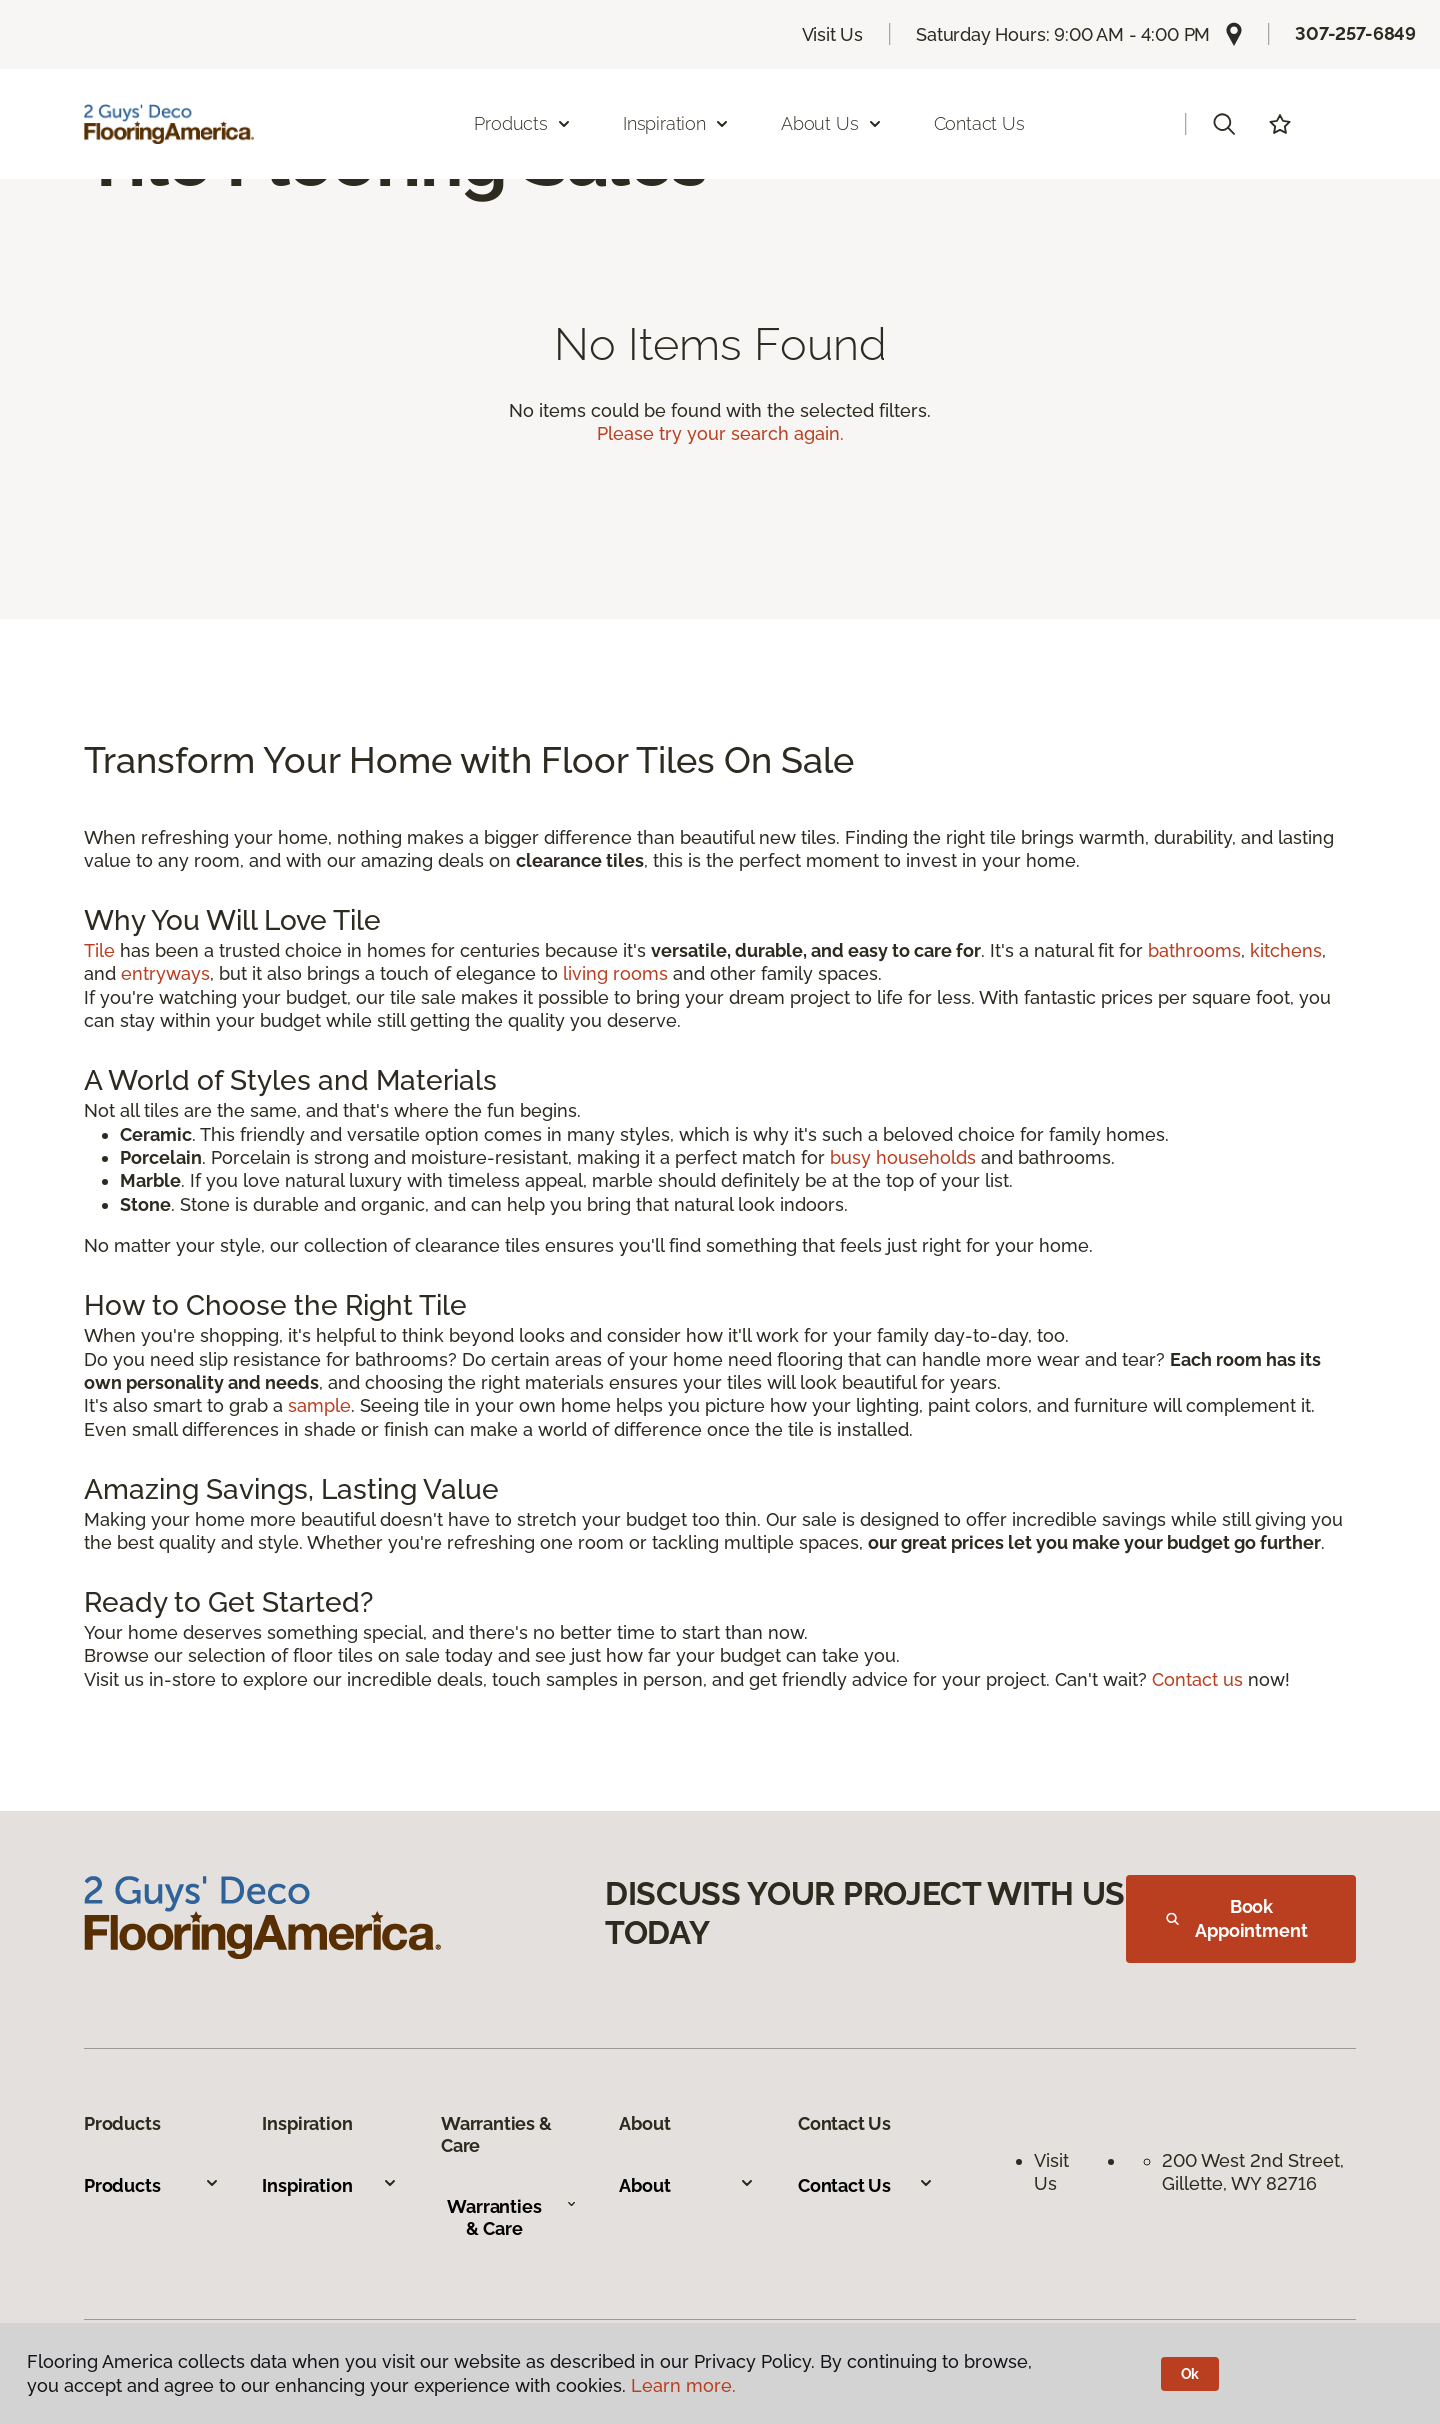 The height and width of the screenshot is (2424, 1440). What do you see at coordinates (1286, 950) in the screenshot?
I see `kitchens` at bounding box center [1286, 950].